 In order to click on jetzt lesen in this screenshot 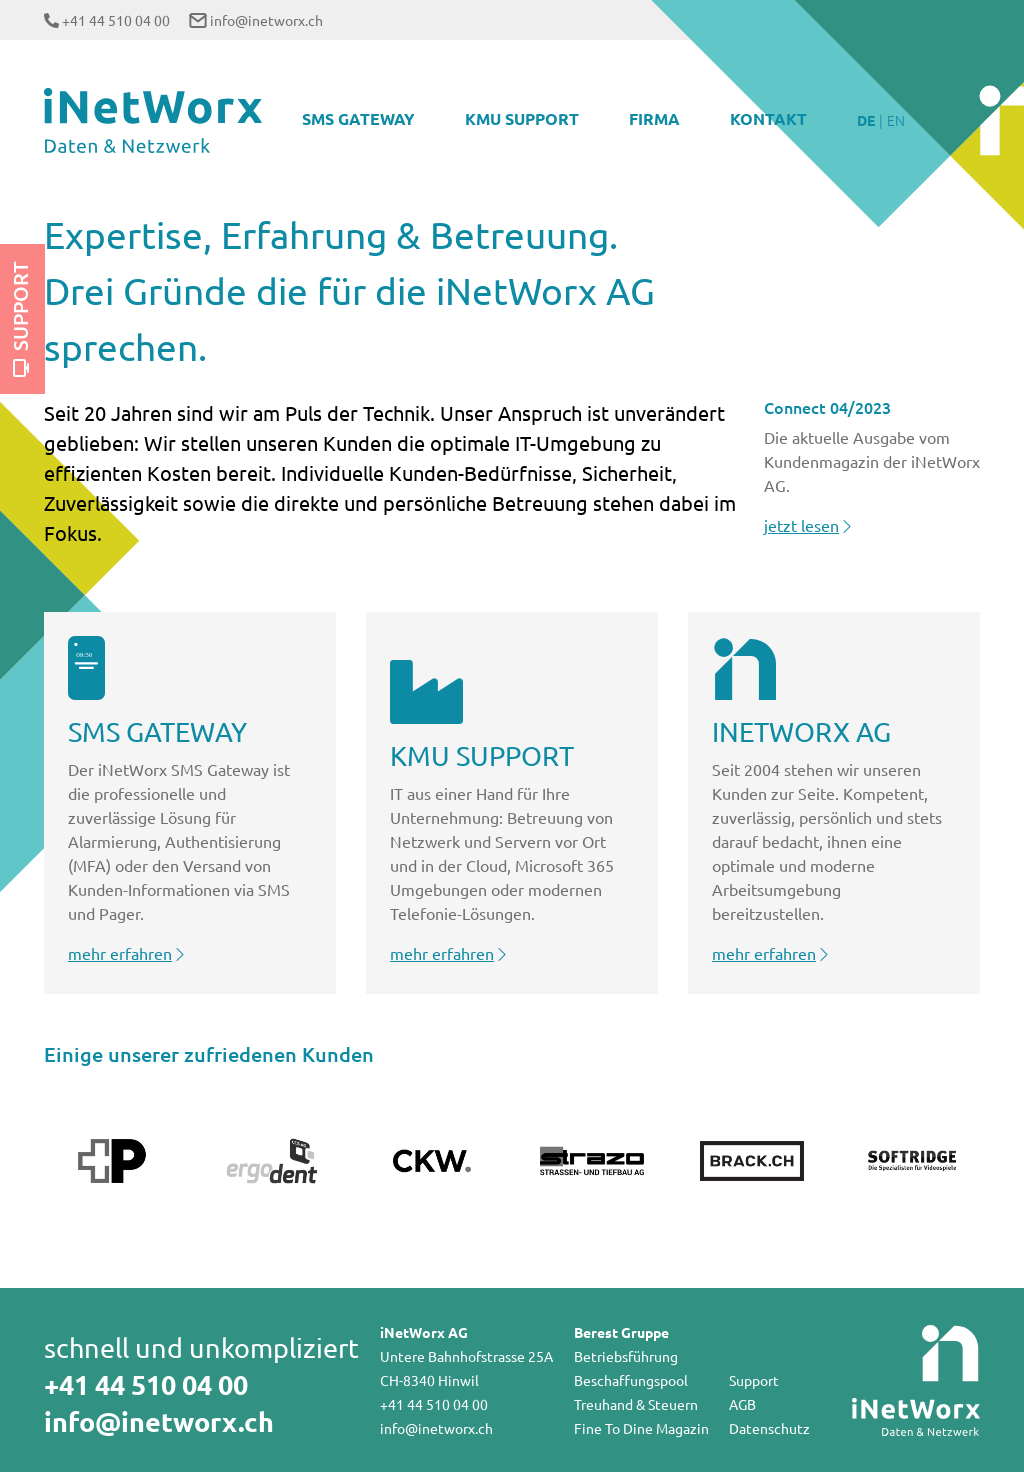, I will do `click(809, 525)`.